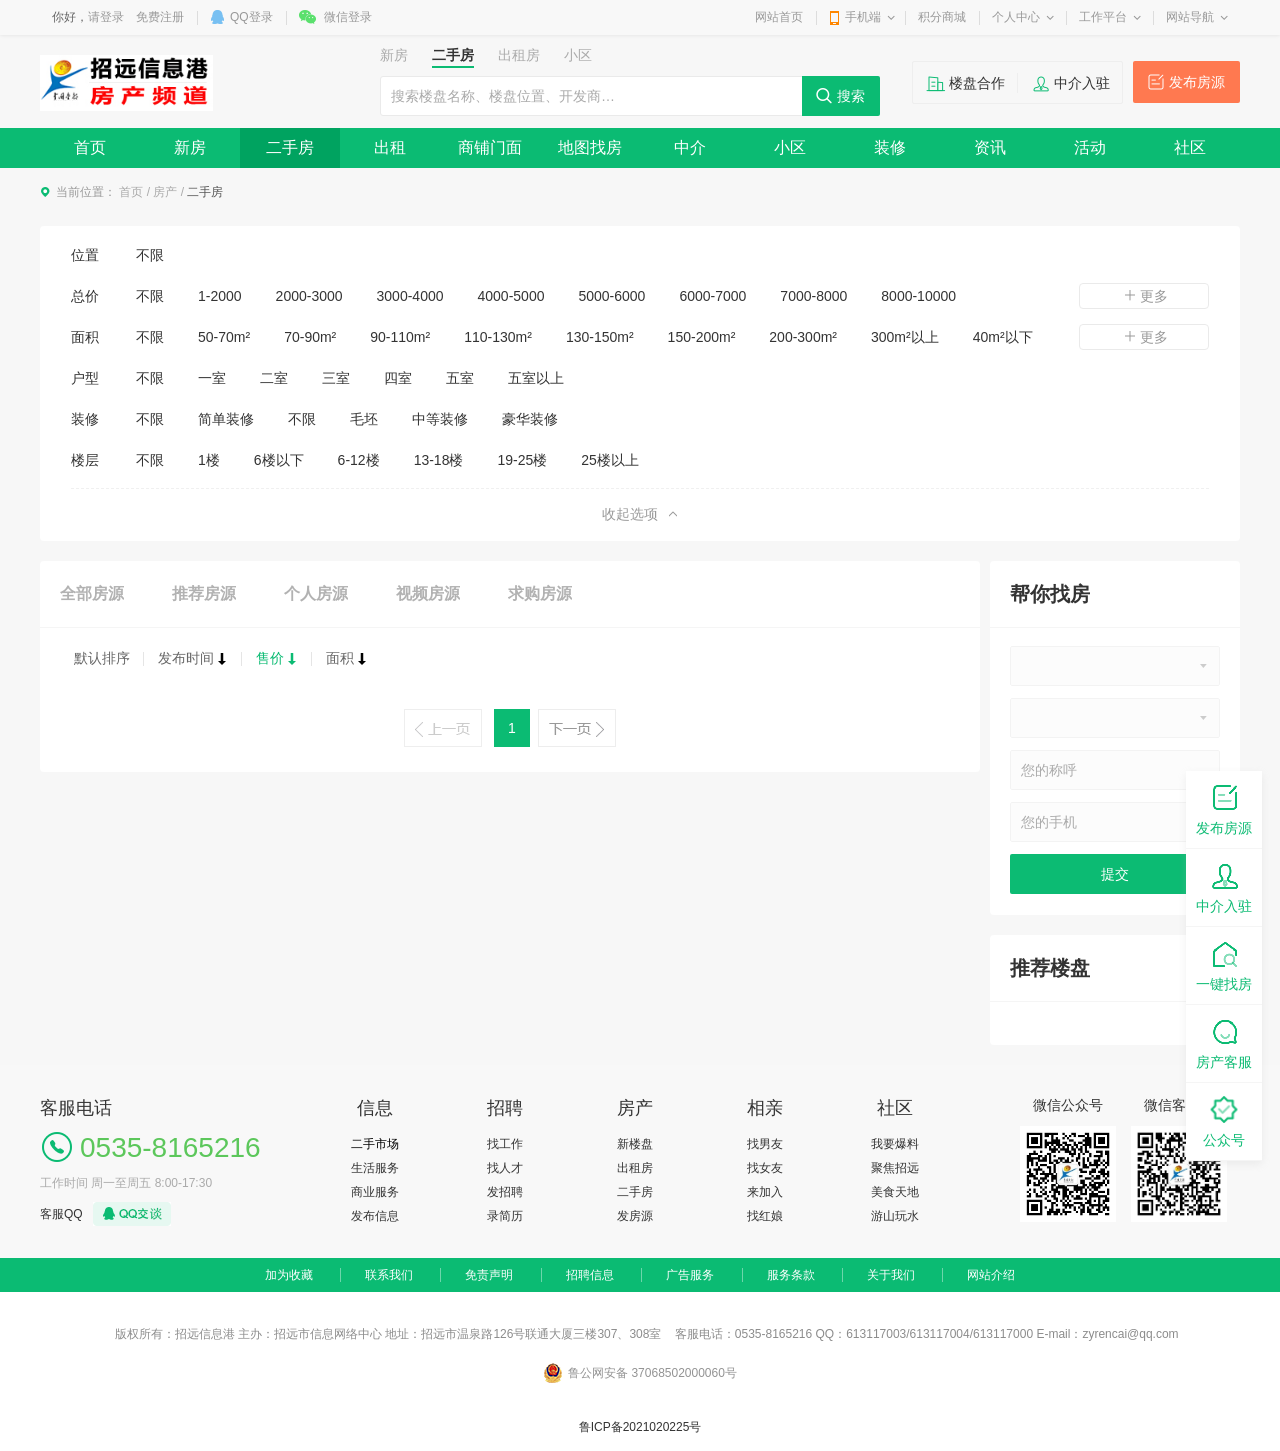  I want to click on 来加入, so click(765, 1192).